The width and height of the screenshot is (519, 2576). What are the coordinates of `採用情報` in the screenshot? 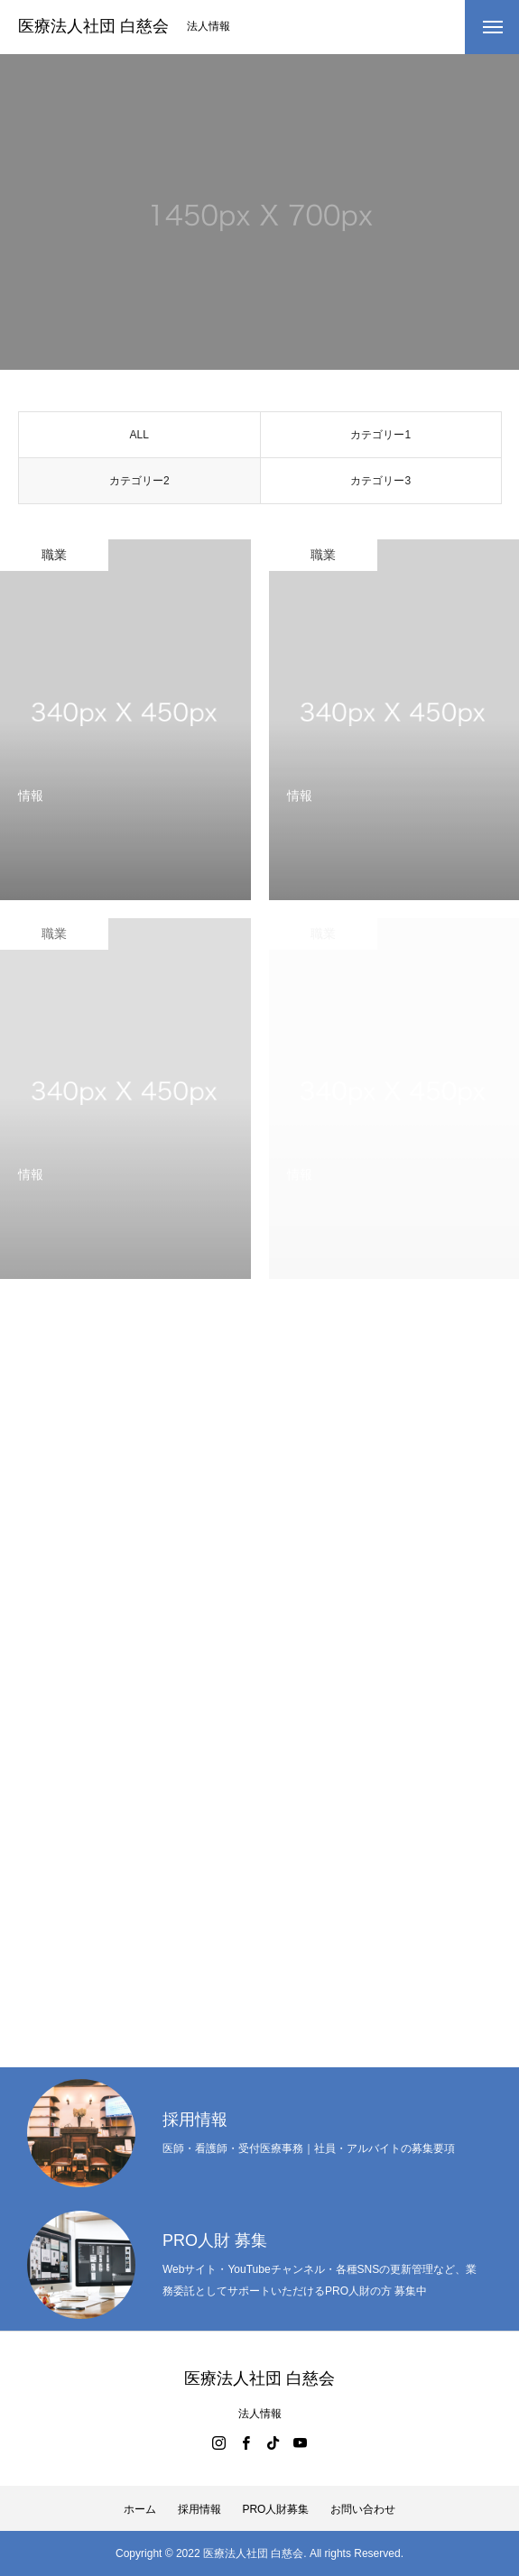 It's located at (199, 2509).